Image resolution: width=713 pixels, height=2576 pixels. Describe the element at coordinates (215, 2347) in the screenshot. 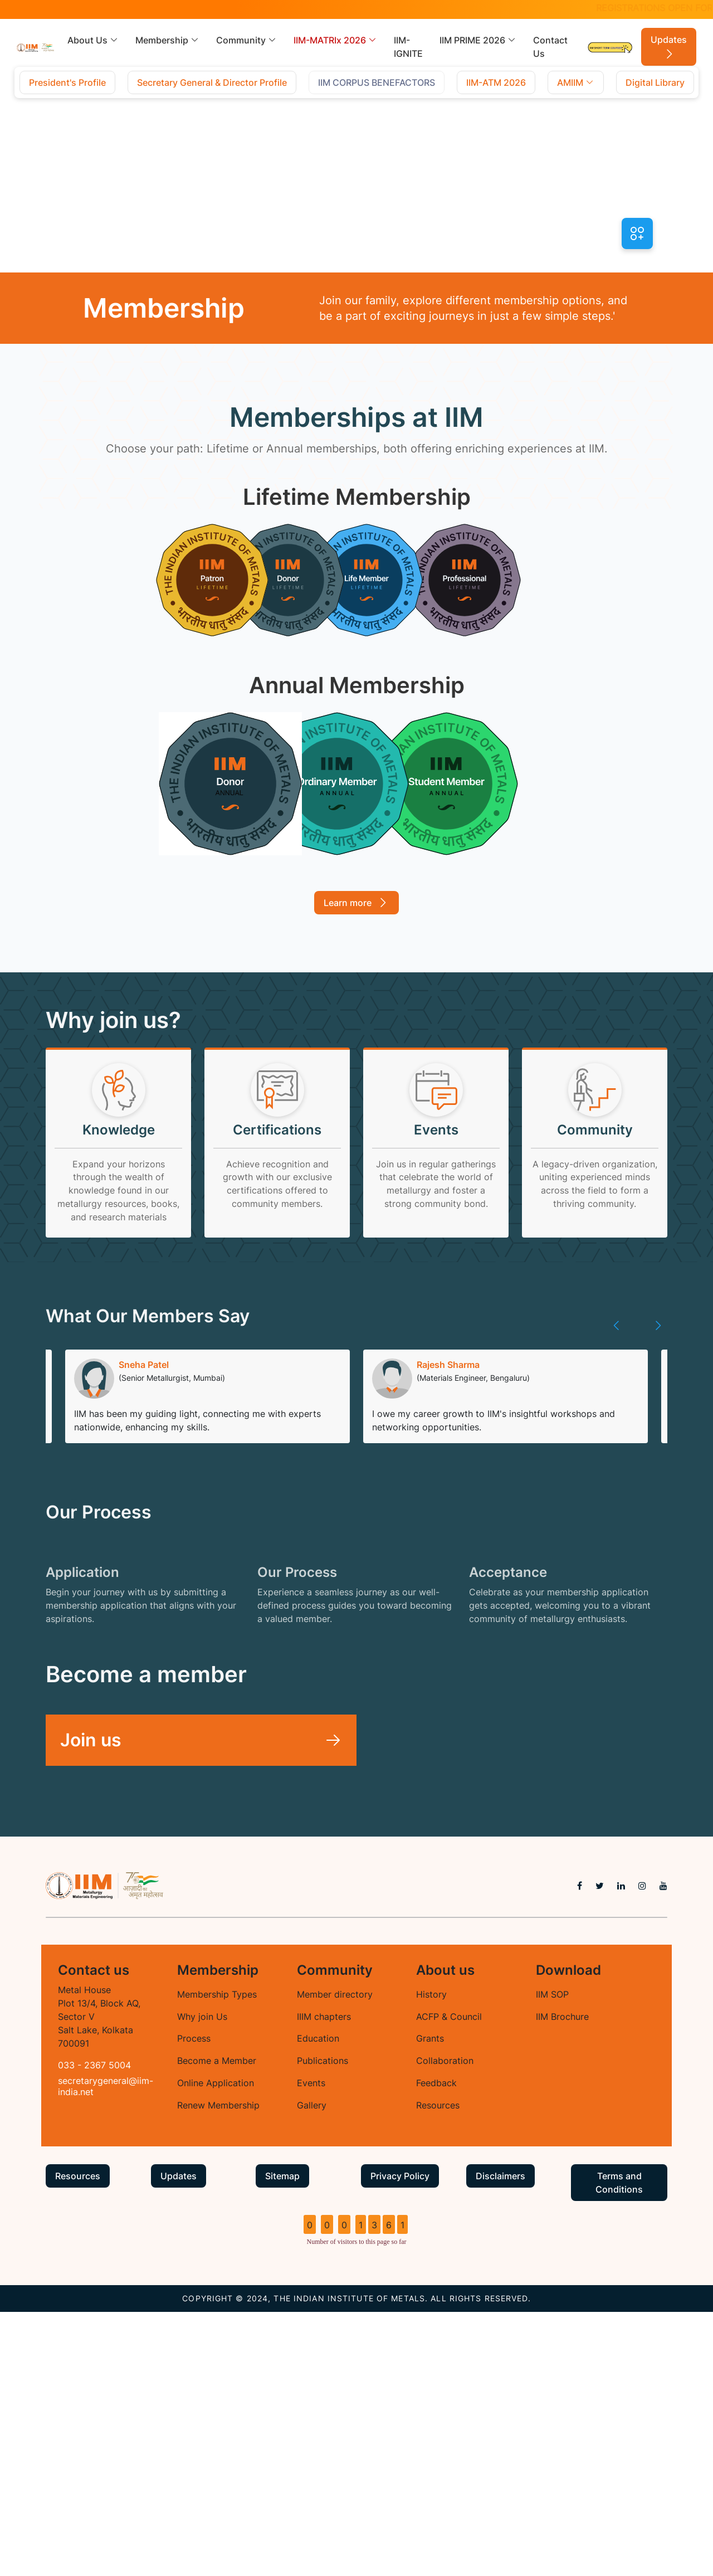

I see `Online Application` at that location.